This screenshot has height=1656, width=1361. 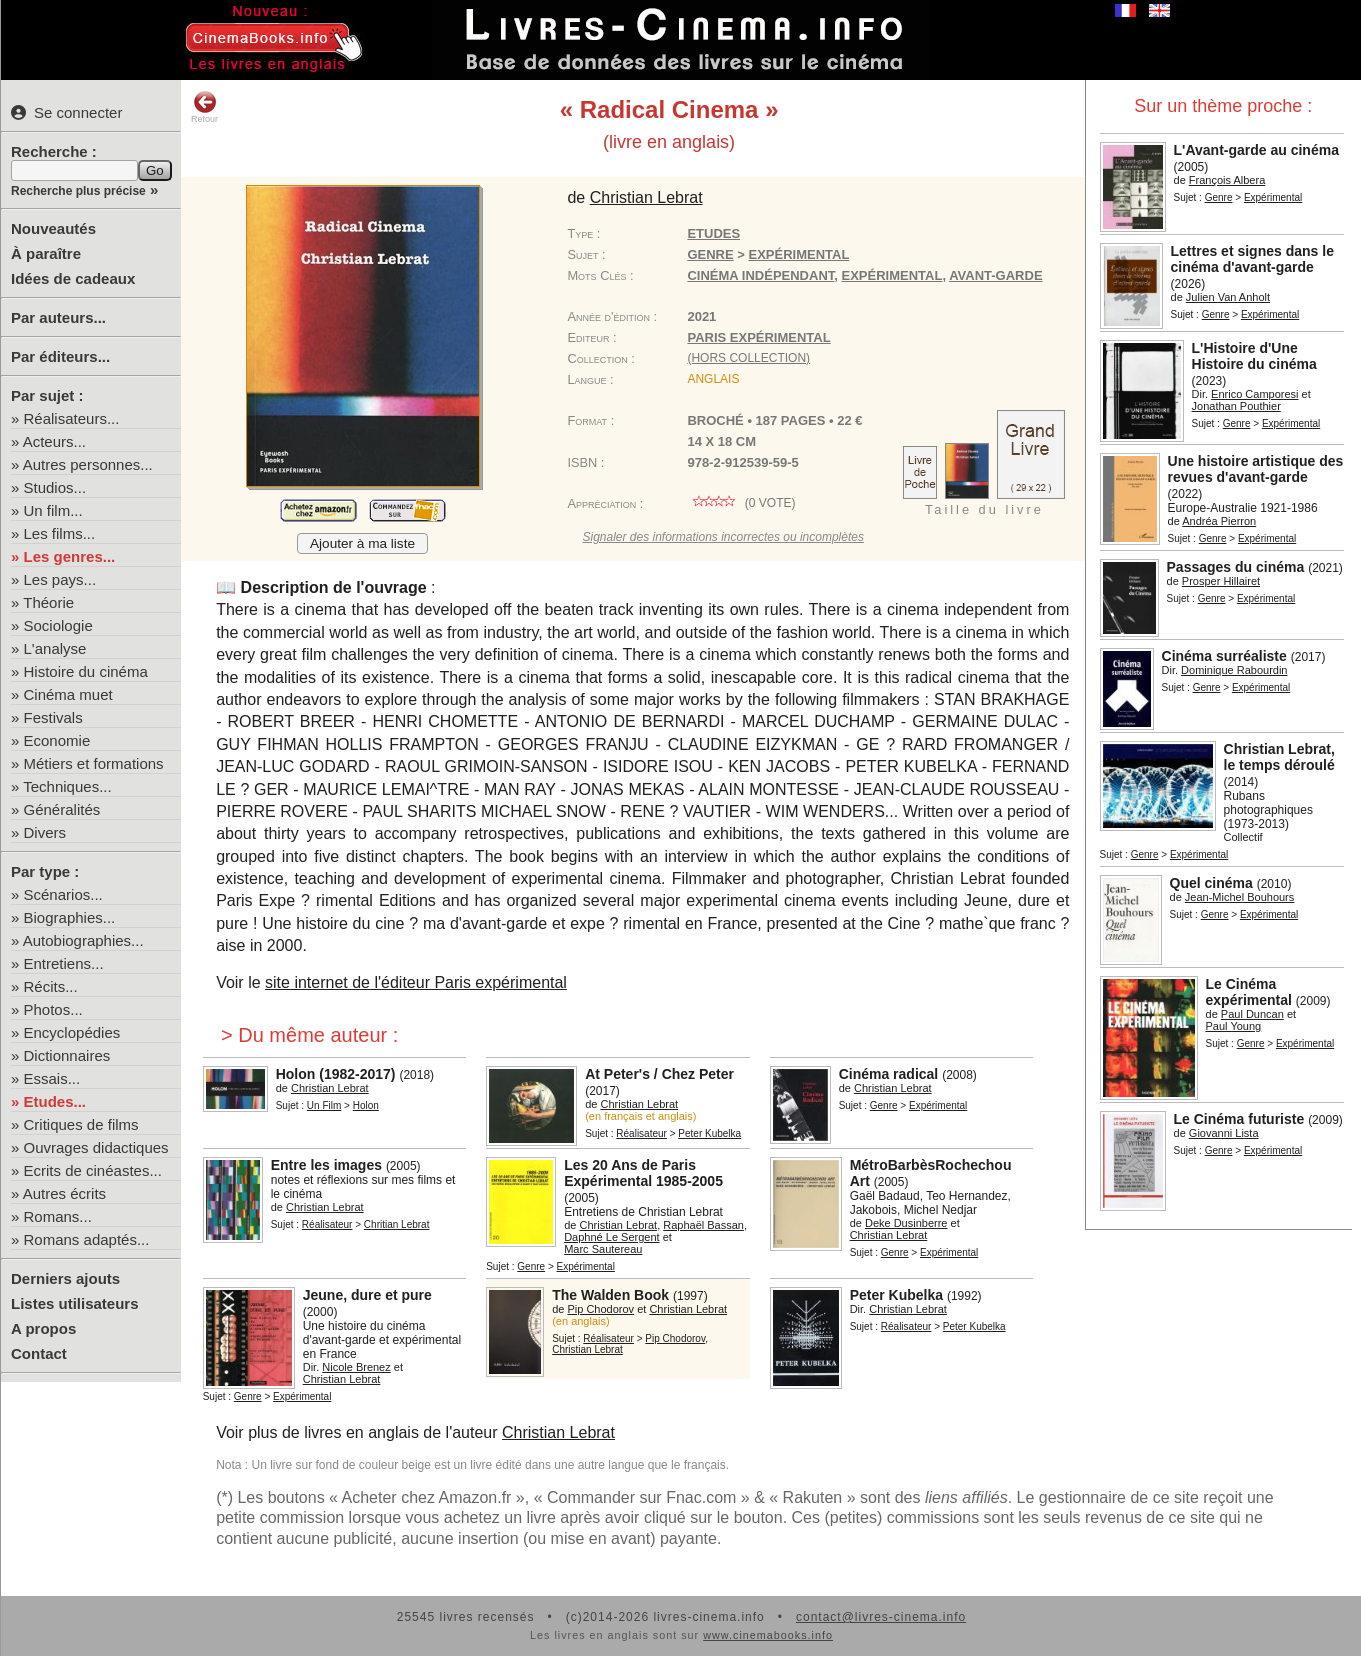 I want to click on Réalisateurs..., so click(x=72, y=418).